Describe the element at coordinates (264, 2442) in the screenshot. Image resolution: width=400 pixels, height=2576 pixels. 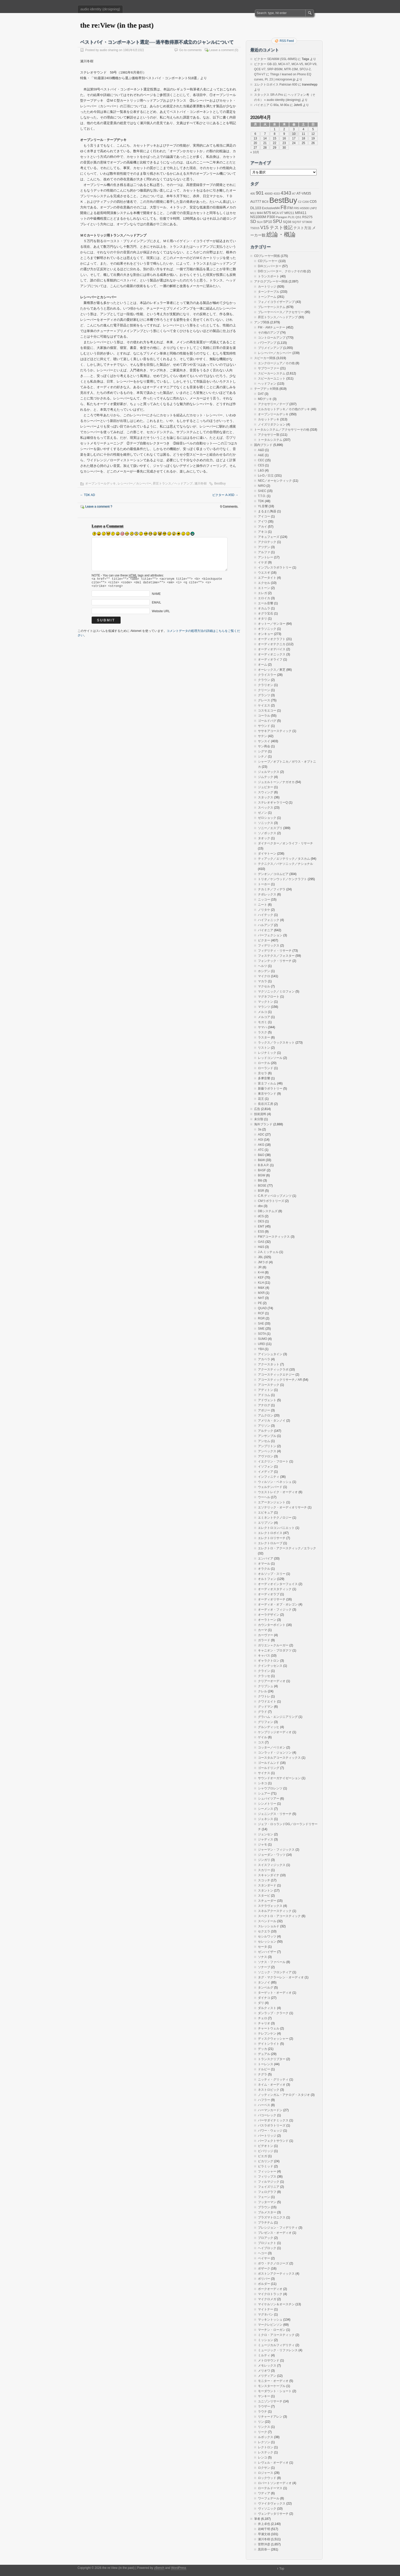
I see `レクソン` at that location.